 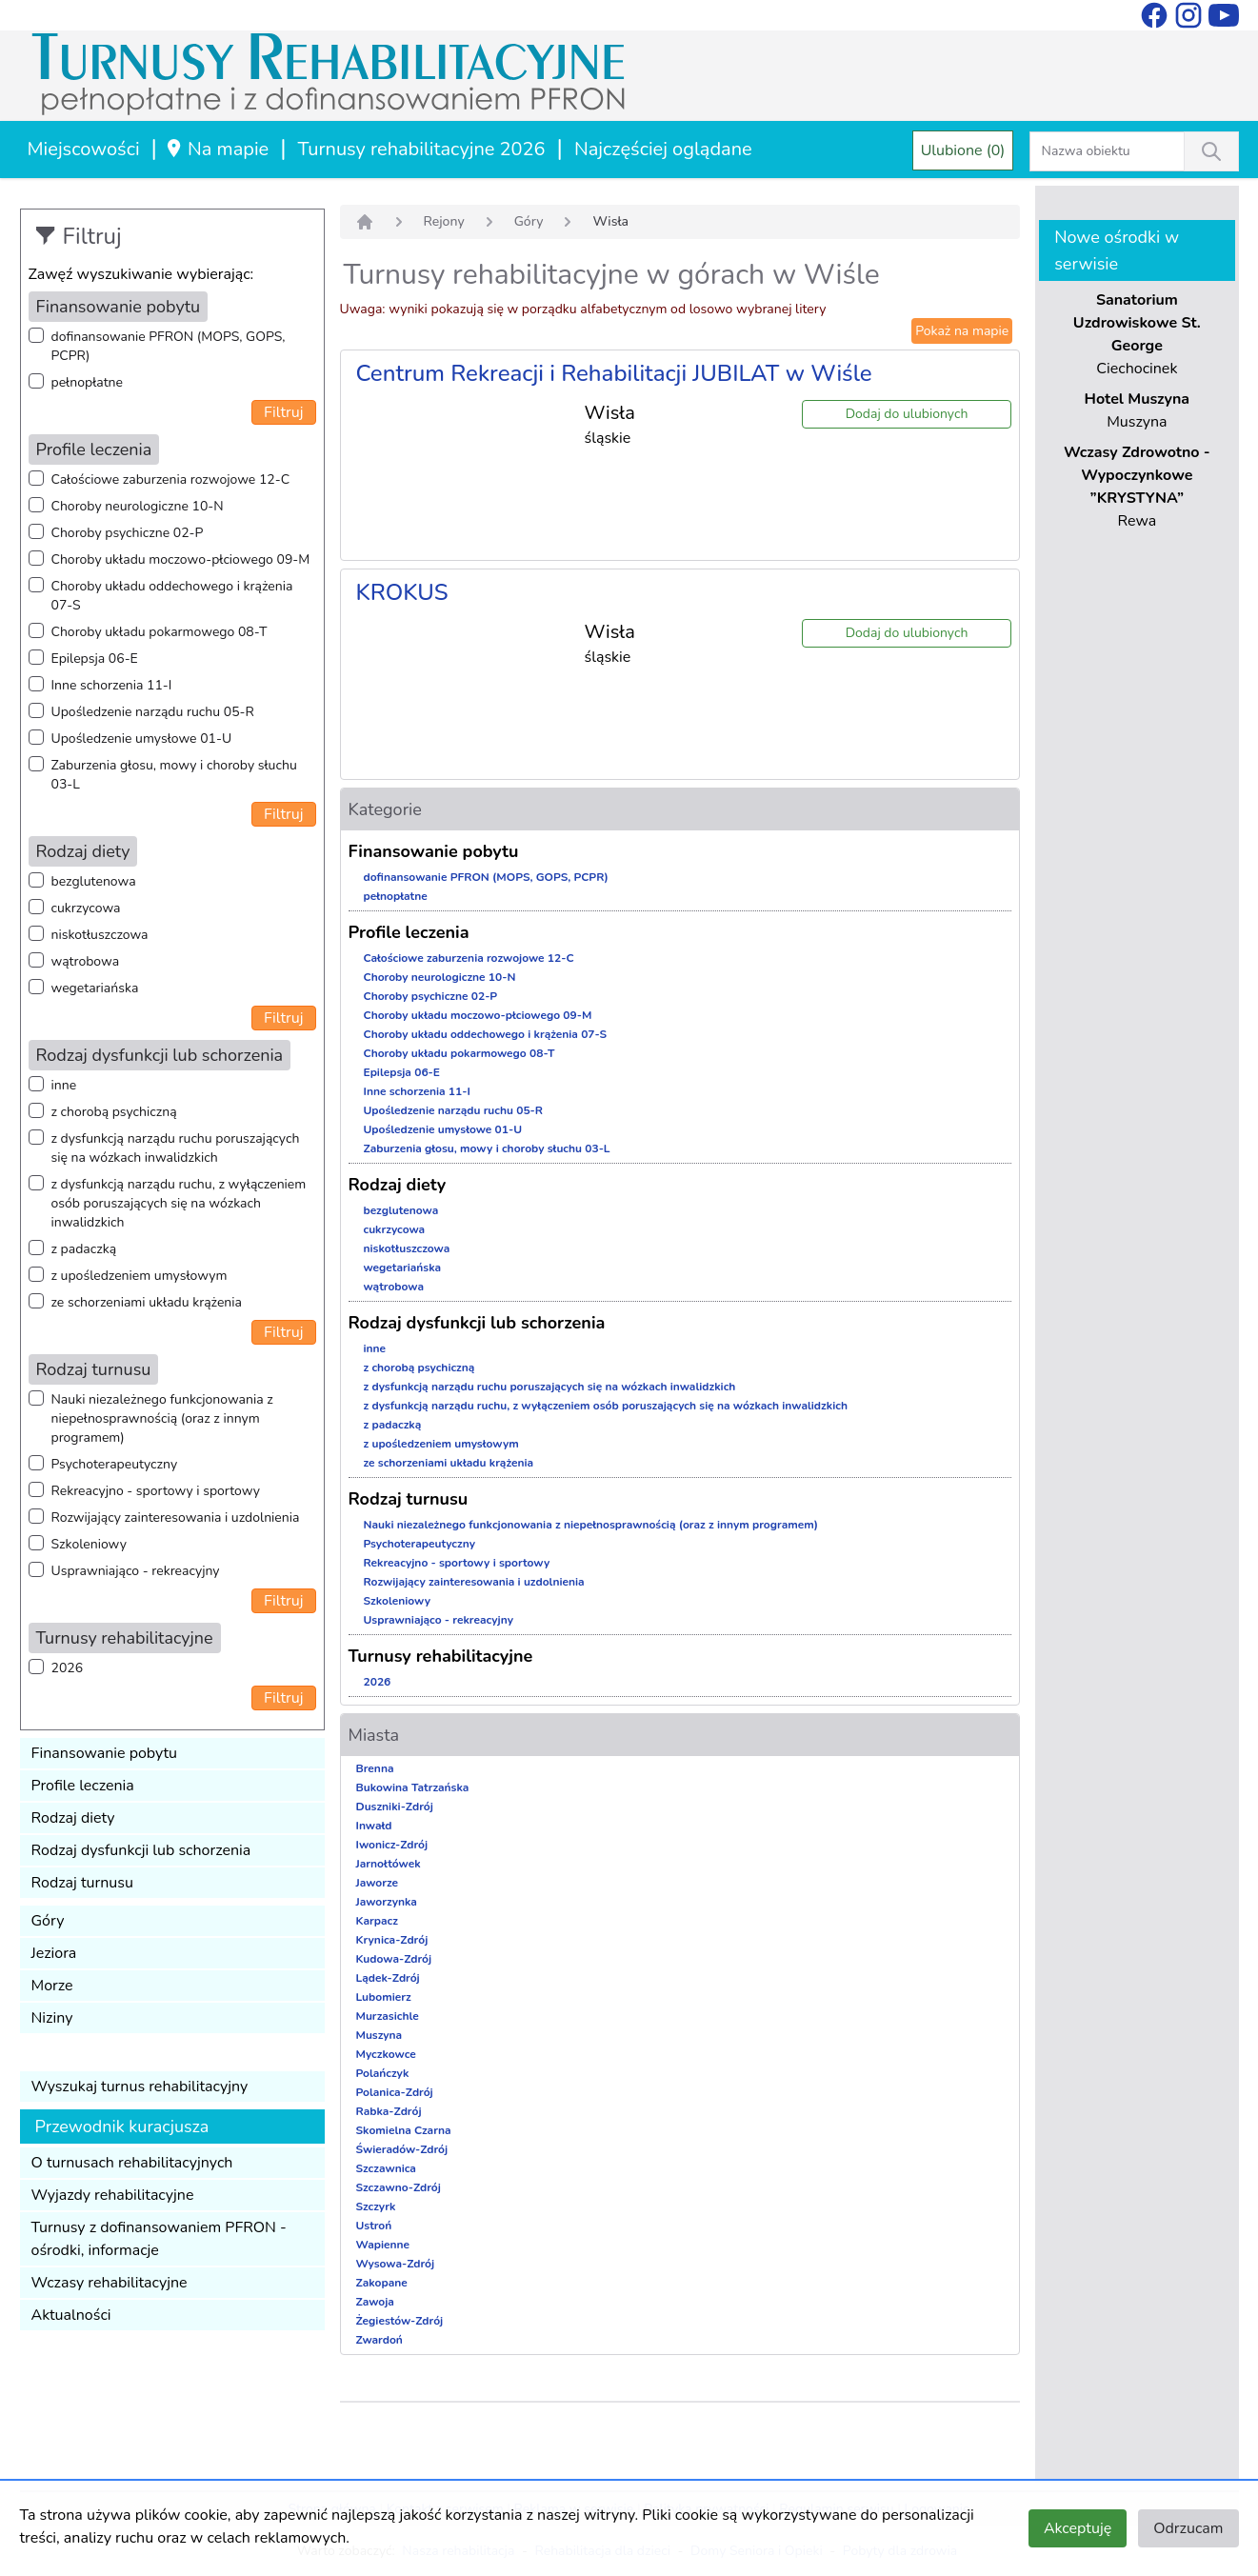 I want to click on Świeradów-Zdrój, so click(x=402, y=2149).